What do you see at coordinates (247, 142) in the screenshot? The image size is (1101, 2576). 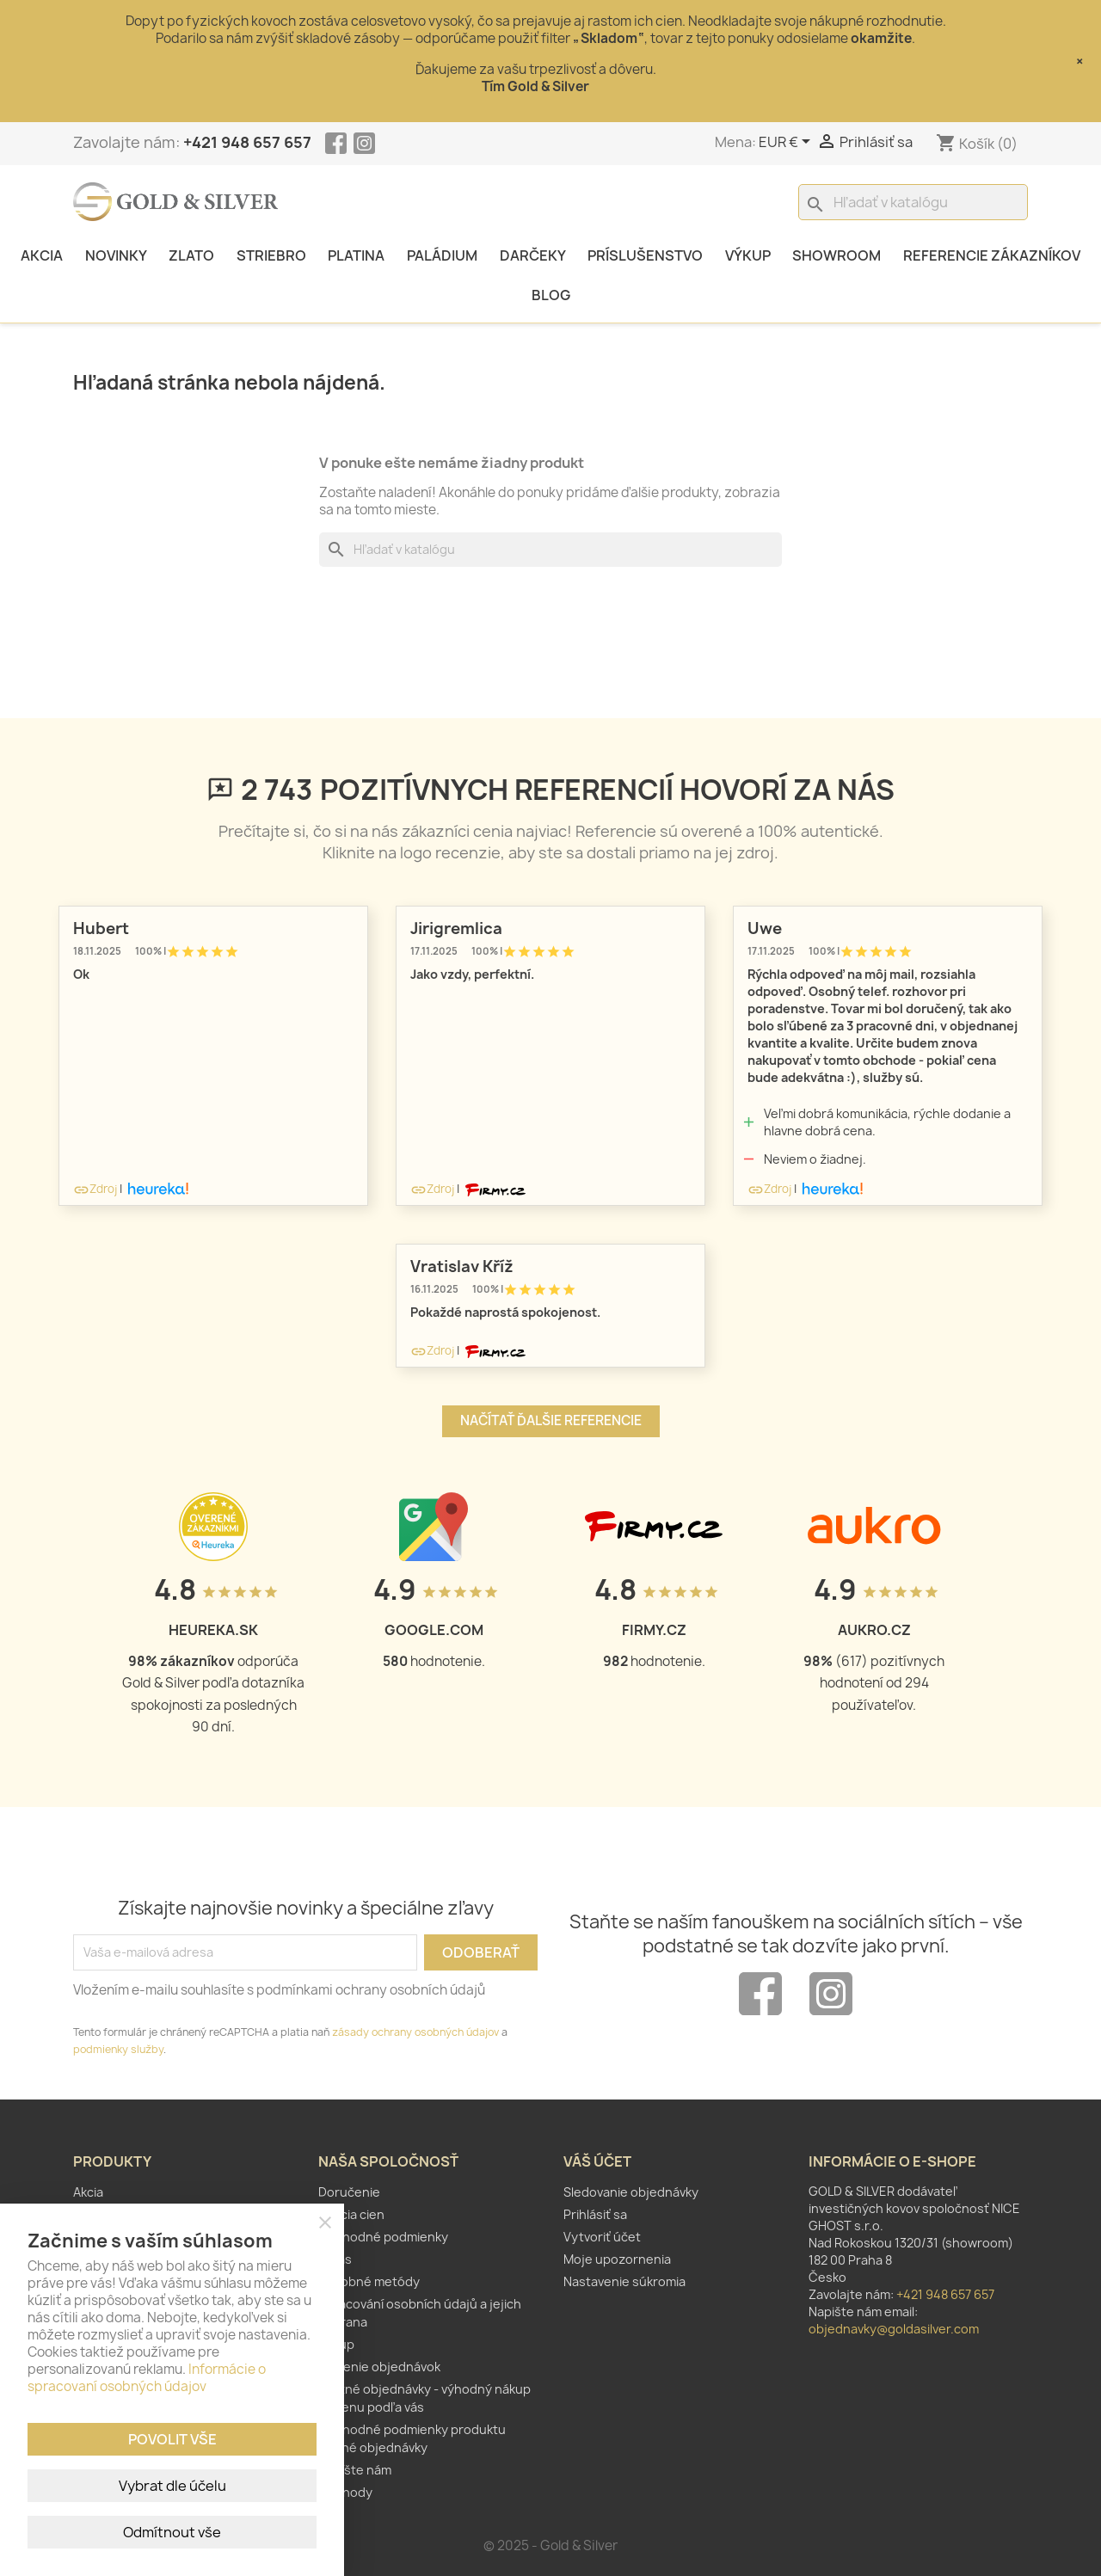 I see `+421 948 657 657` at bounding box center [247, 142].